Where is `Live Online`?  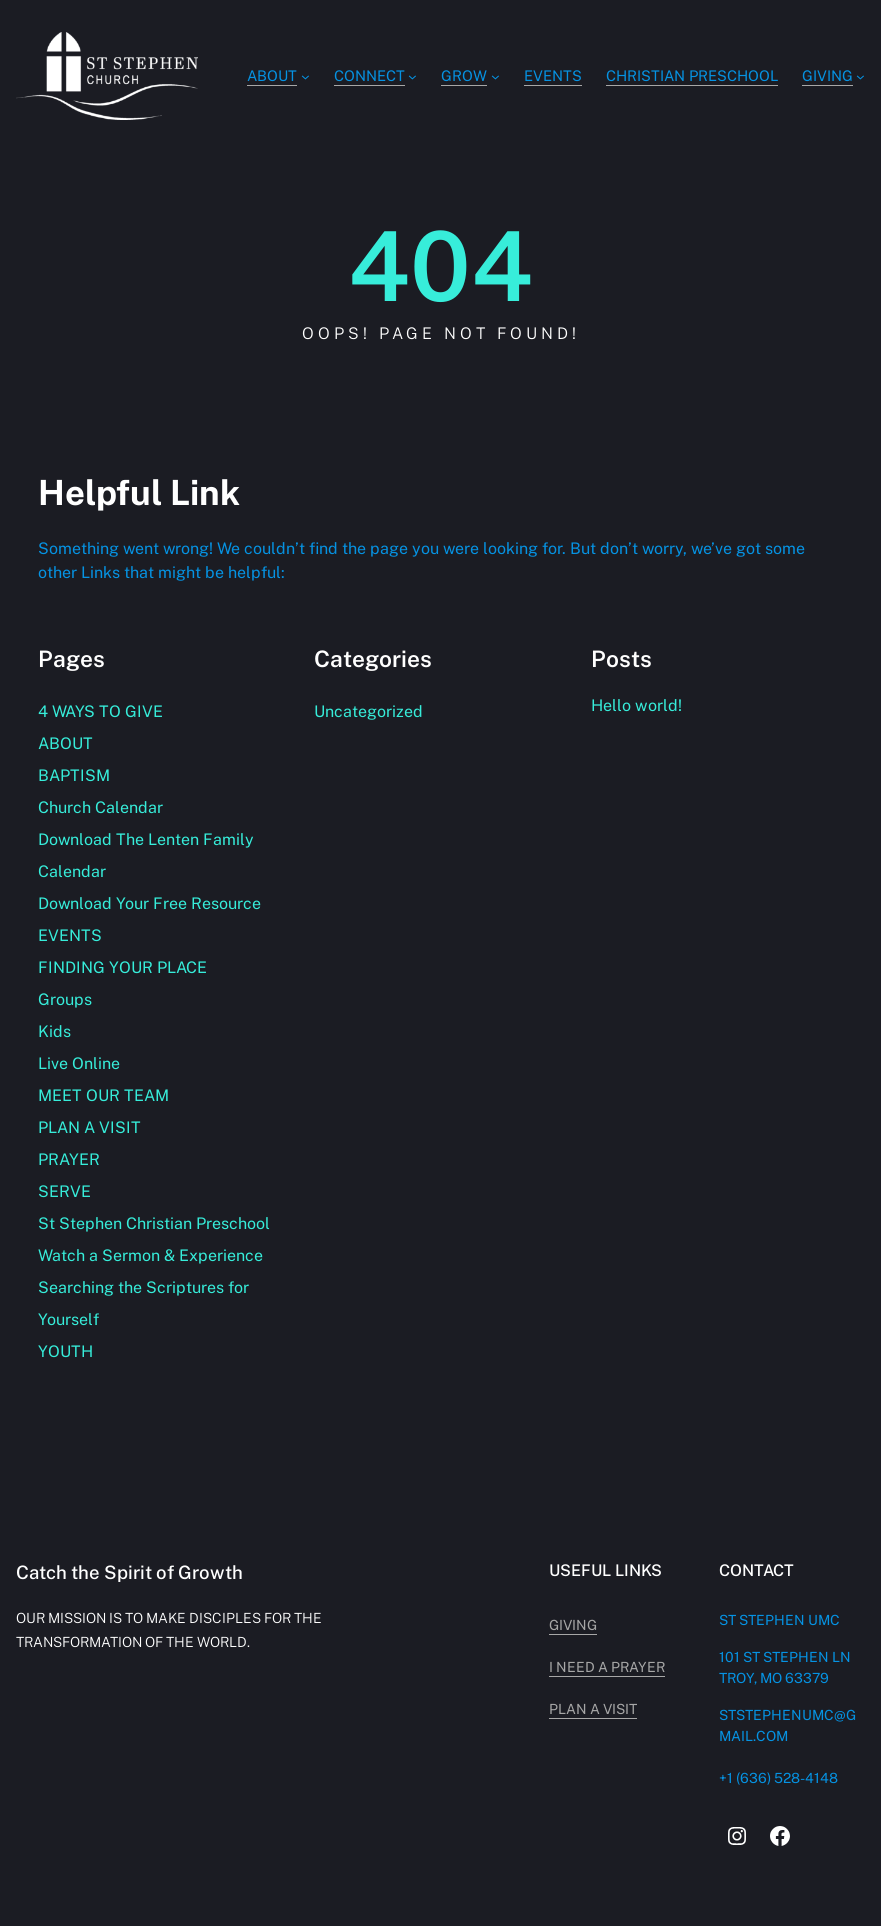 Live Online is located at coordinates (79, 1063).